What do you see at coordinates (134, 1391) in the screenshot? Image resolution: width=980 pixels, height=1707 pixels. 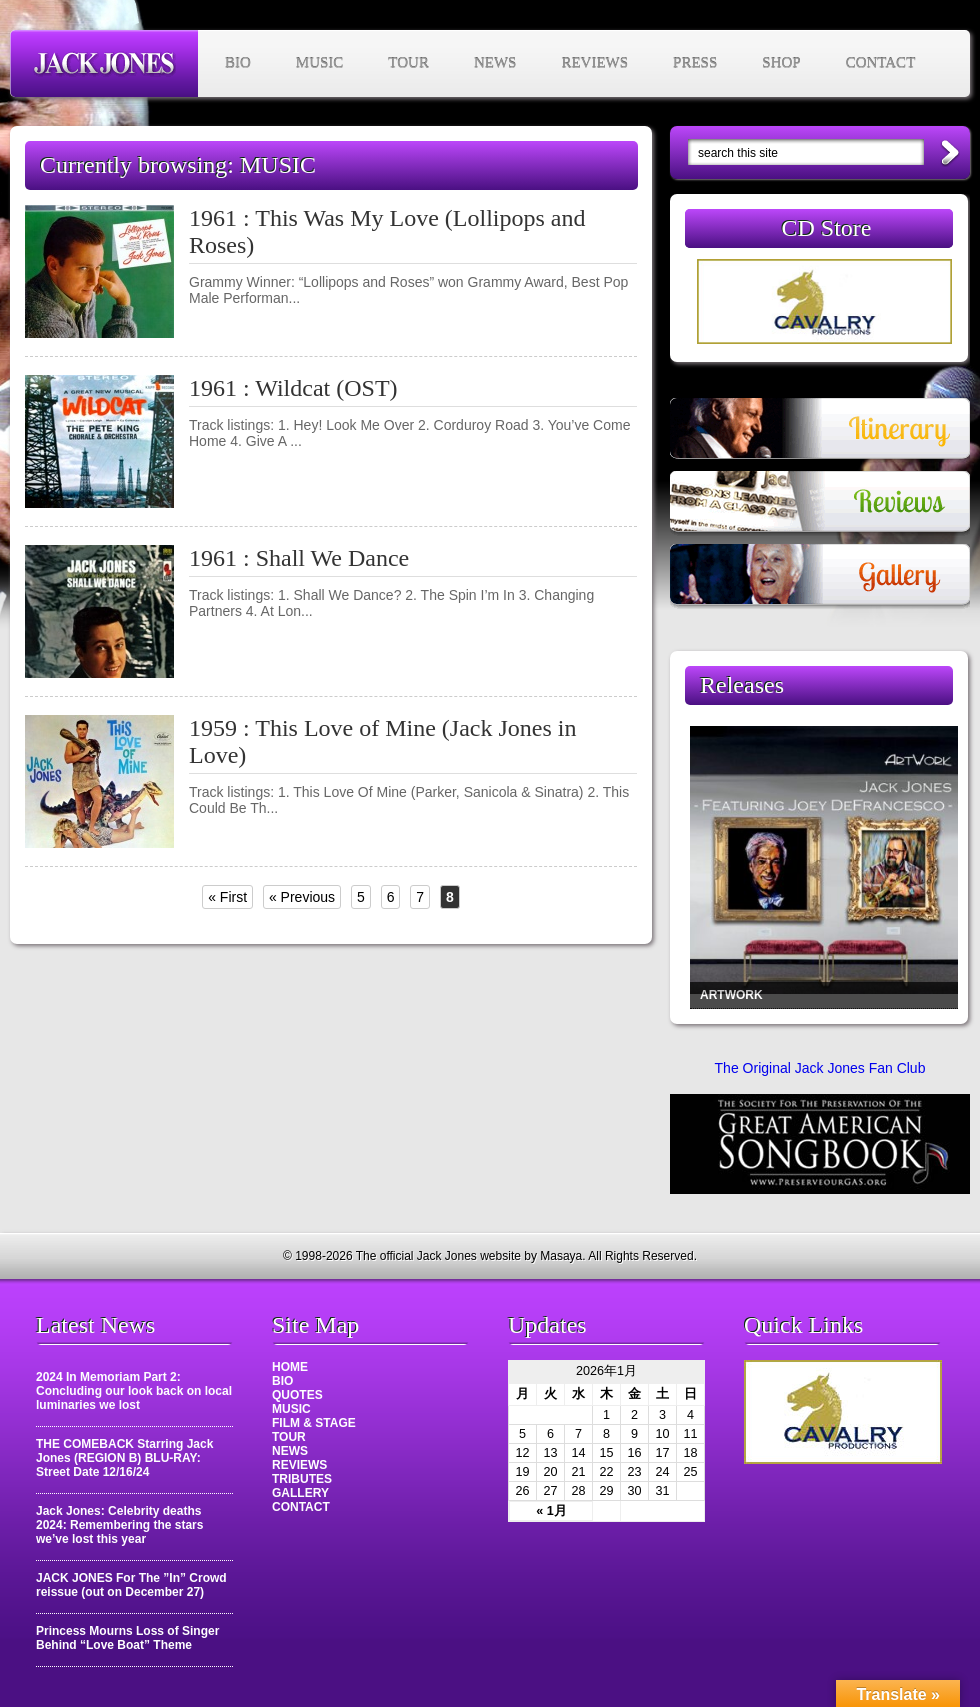 I see `2024 In Memoriam Part 2: Concluding our look back on local luminaries we lost` at bounding box center [134, 1391].